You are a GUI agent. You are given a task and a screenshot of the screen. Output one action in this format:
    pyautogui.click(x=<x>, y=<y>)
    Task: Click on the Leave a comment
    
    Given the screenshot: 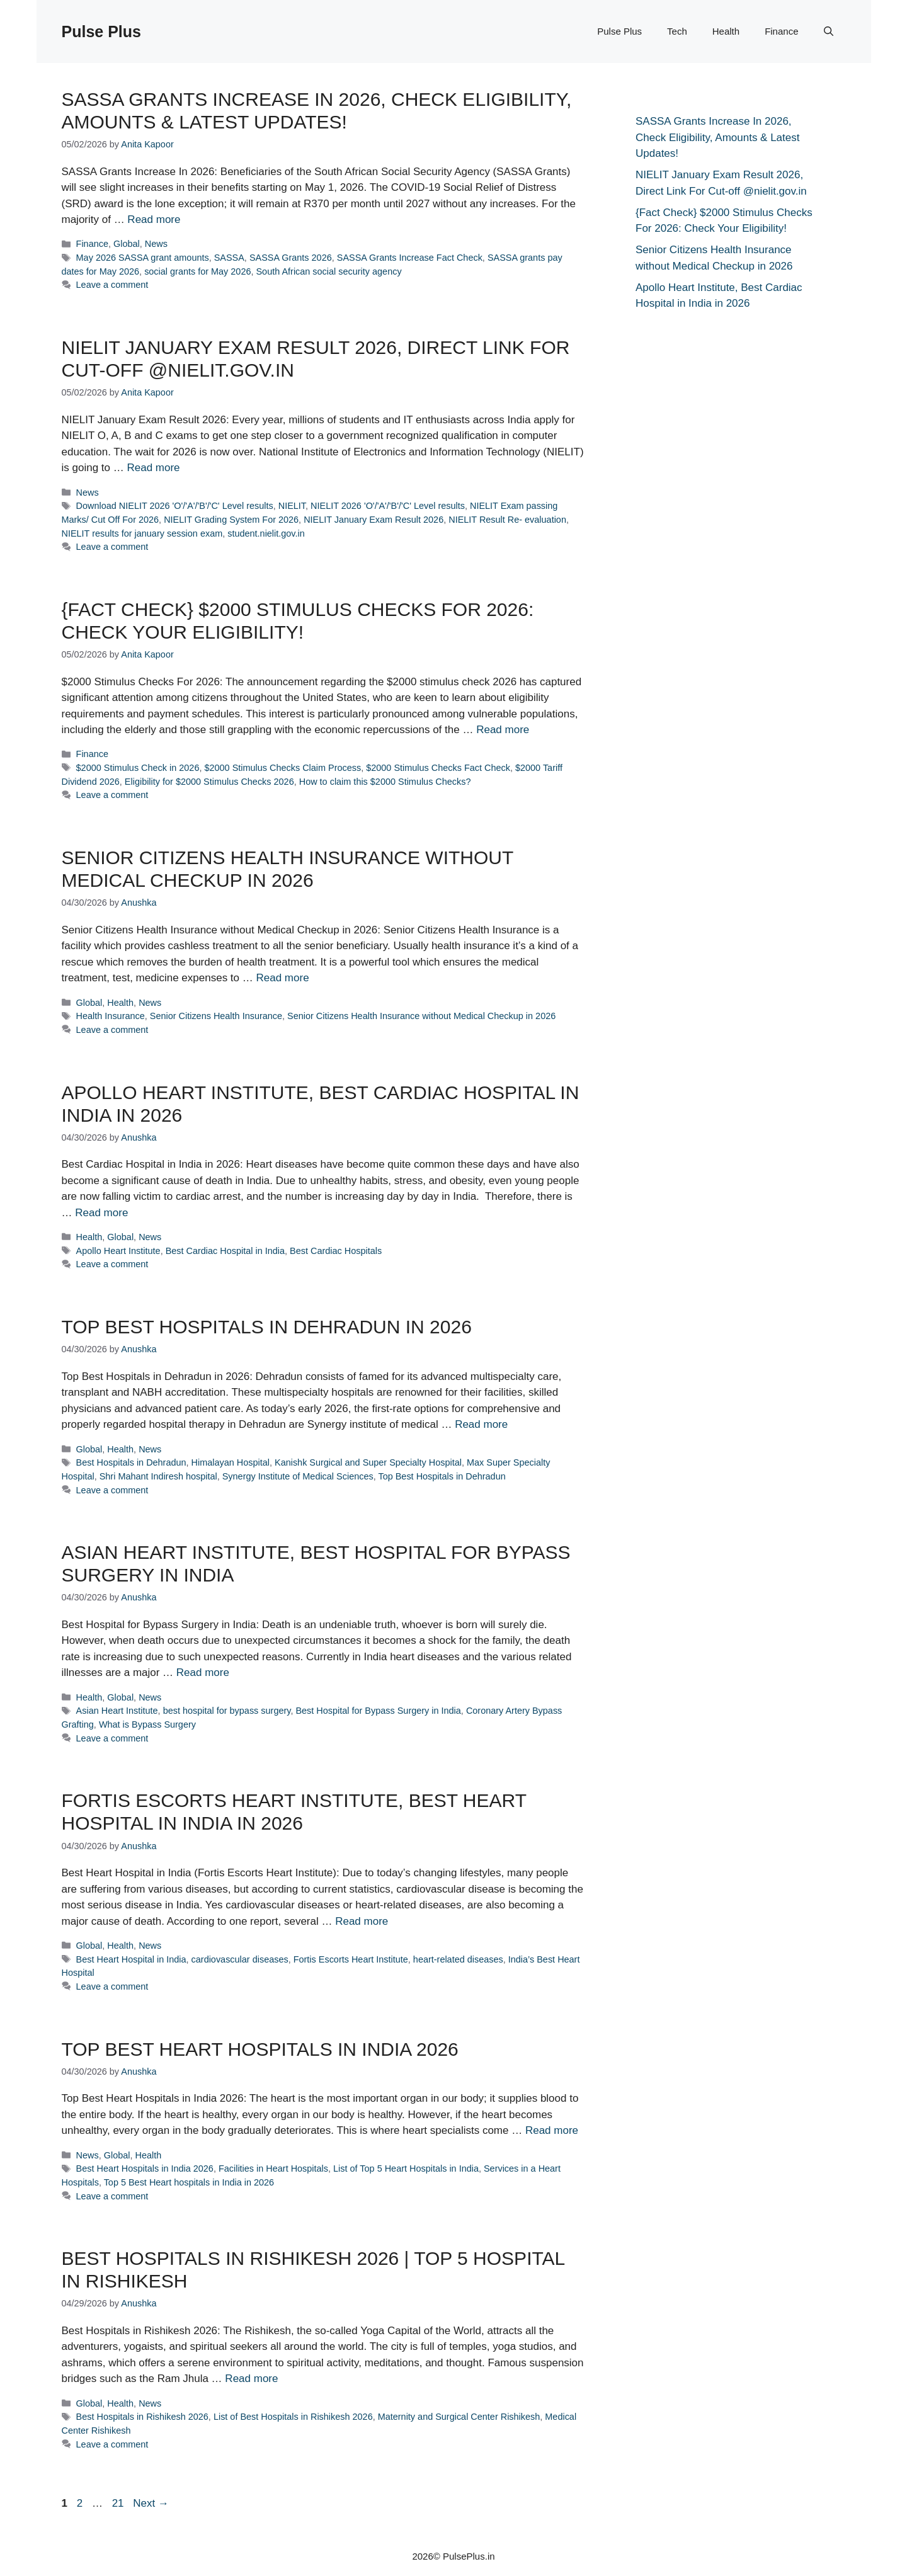 What is the action you would take?
    pyautogui.click(x=112, y=285)
    